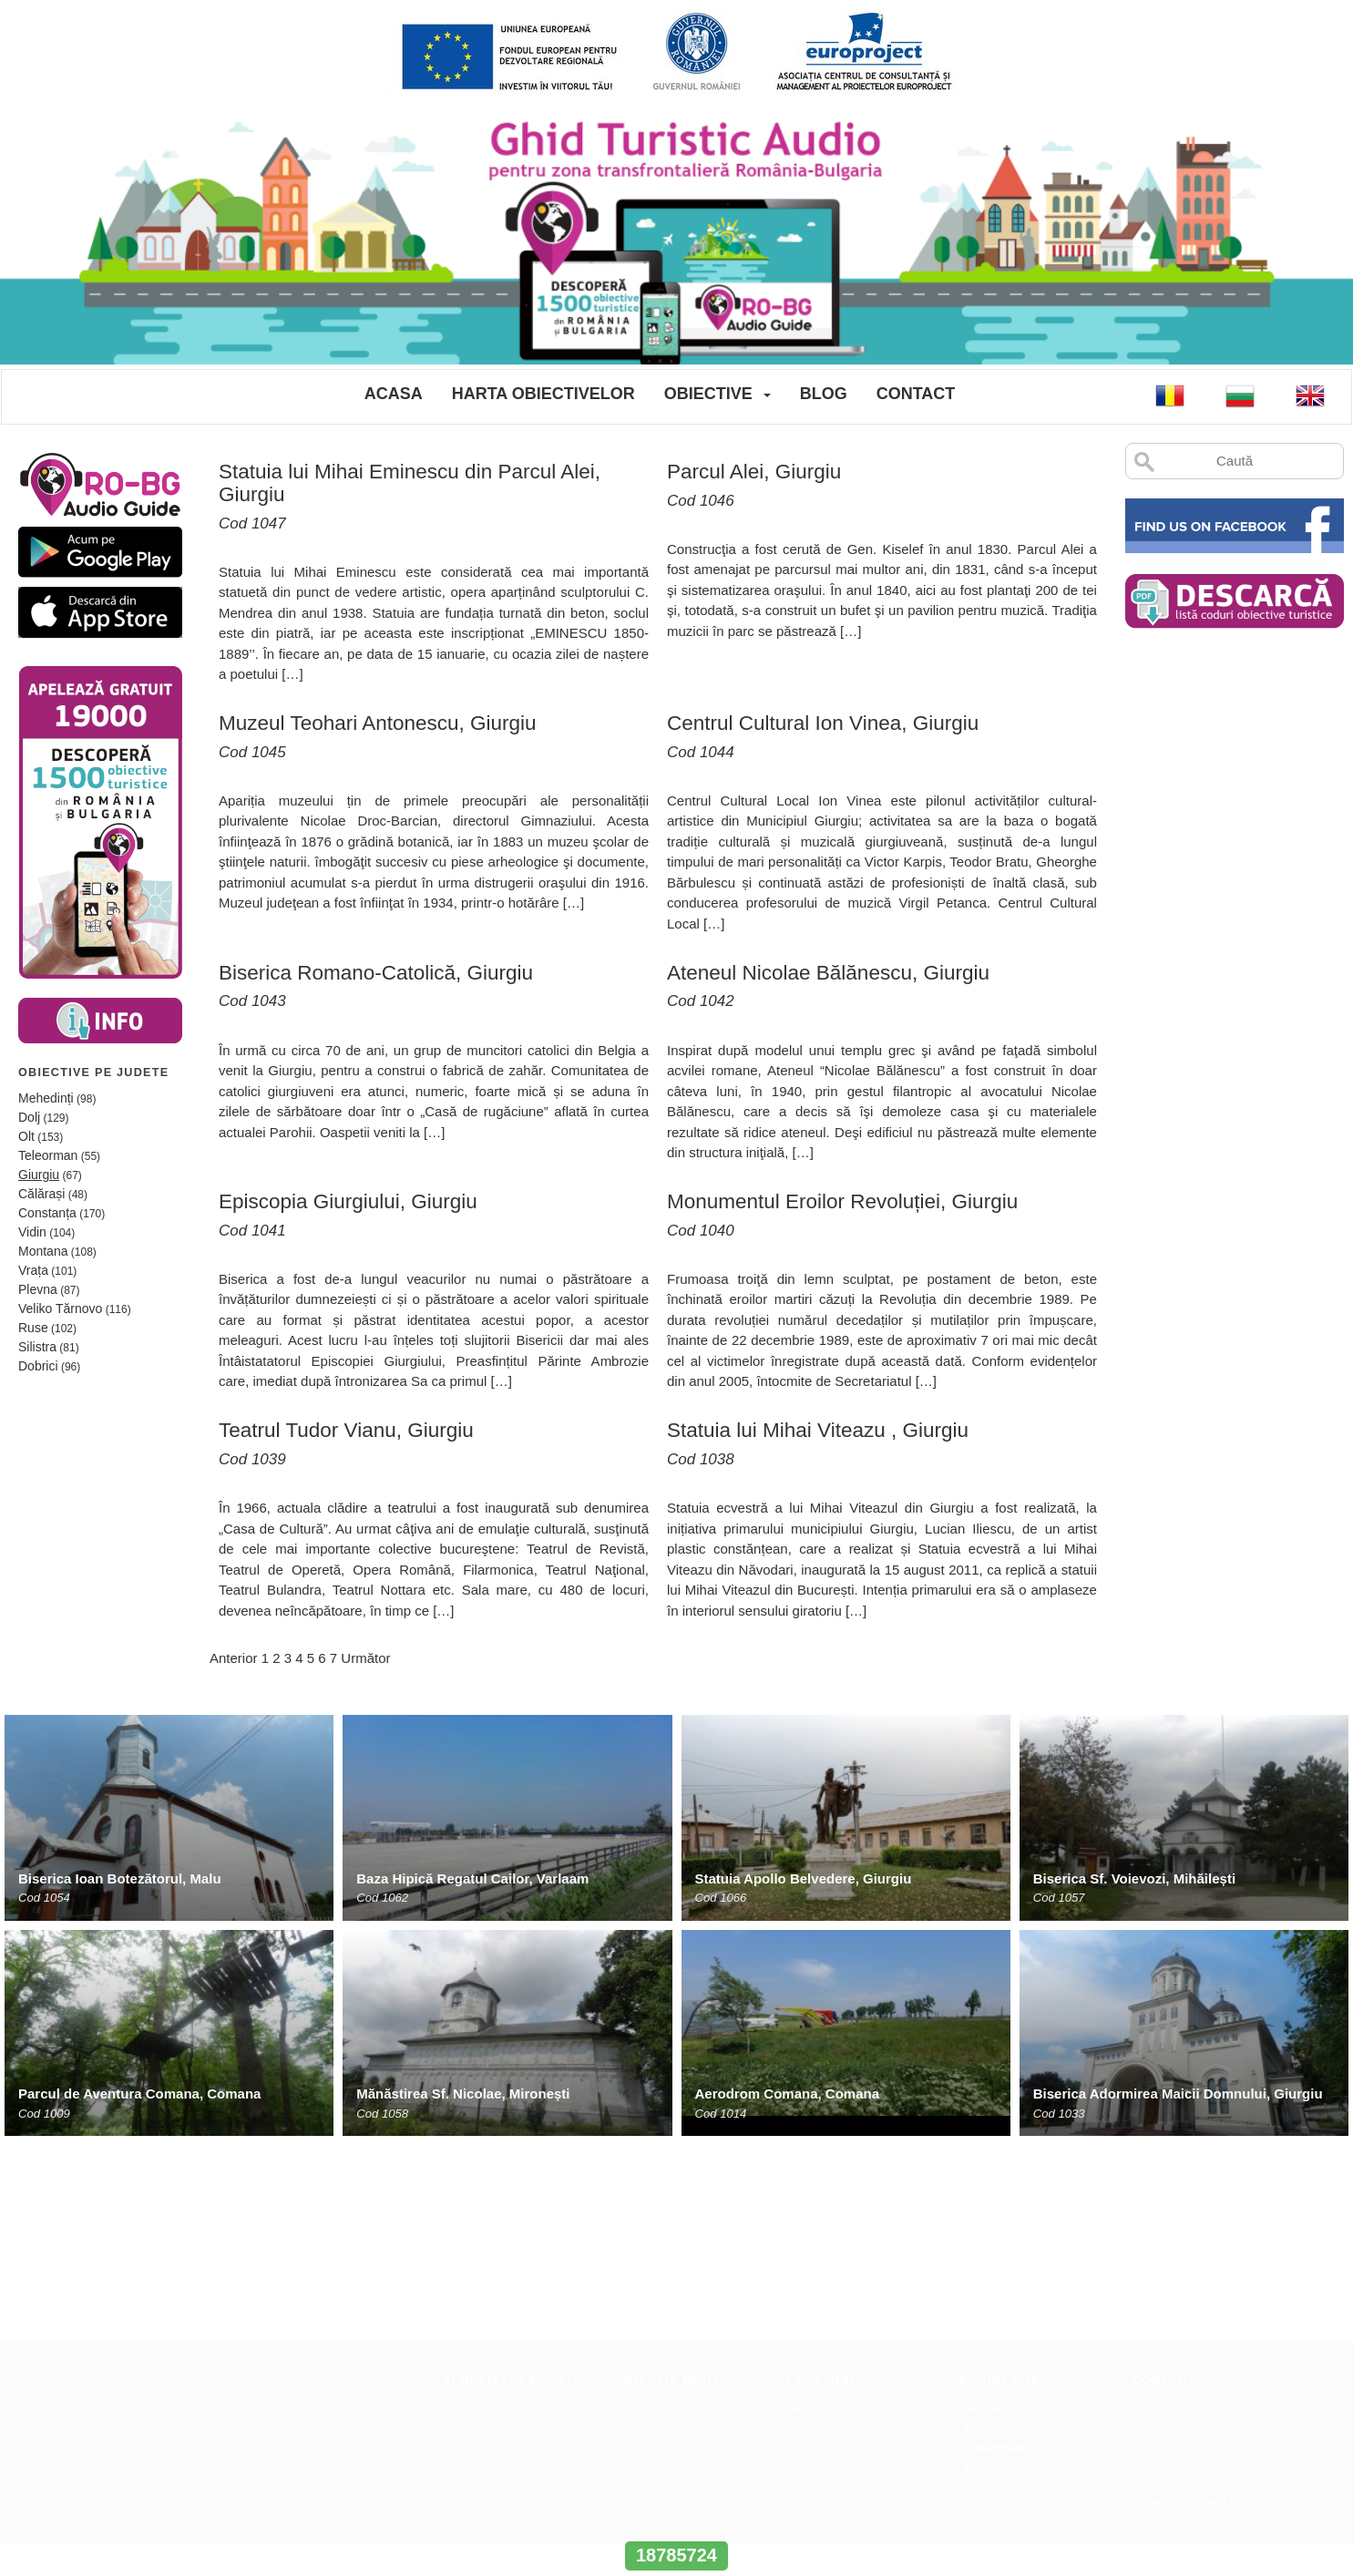 Image resolution: width=1353 pixels, height=2576 pixels. Describe the element at coordinates (29, 1117) in the screenshot. I see `Dolj` at that location.